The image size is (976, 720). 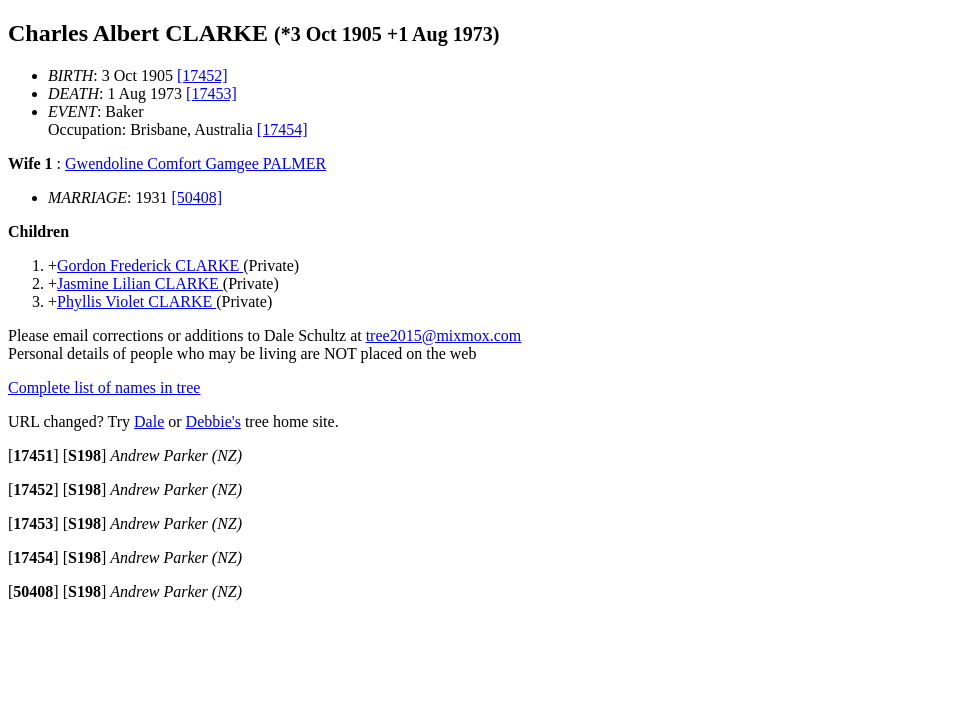 I want to click on [50408], so click(x=197, y=197).